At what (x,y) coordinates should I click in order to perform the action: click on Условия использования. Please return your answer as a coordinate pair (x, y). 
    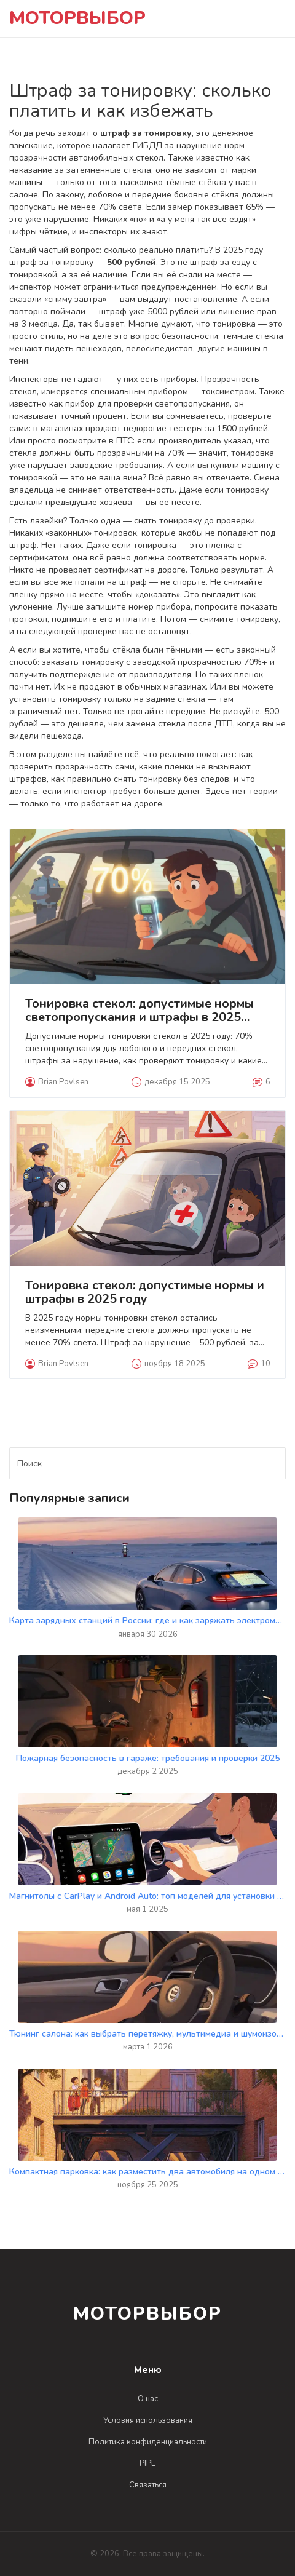
    Looking at the image, I should click on (147, 2420).